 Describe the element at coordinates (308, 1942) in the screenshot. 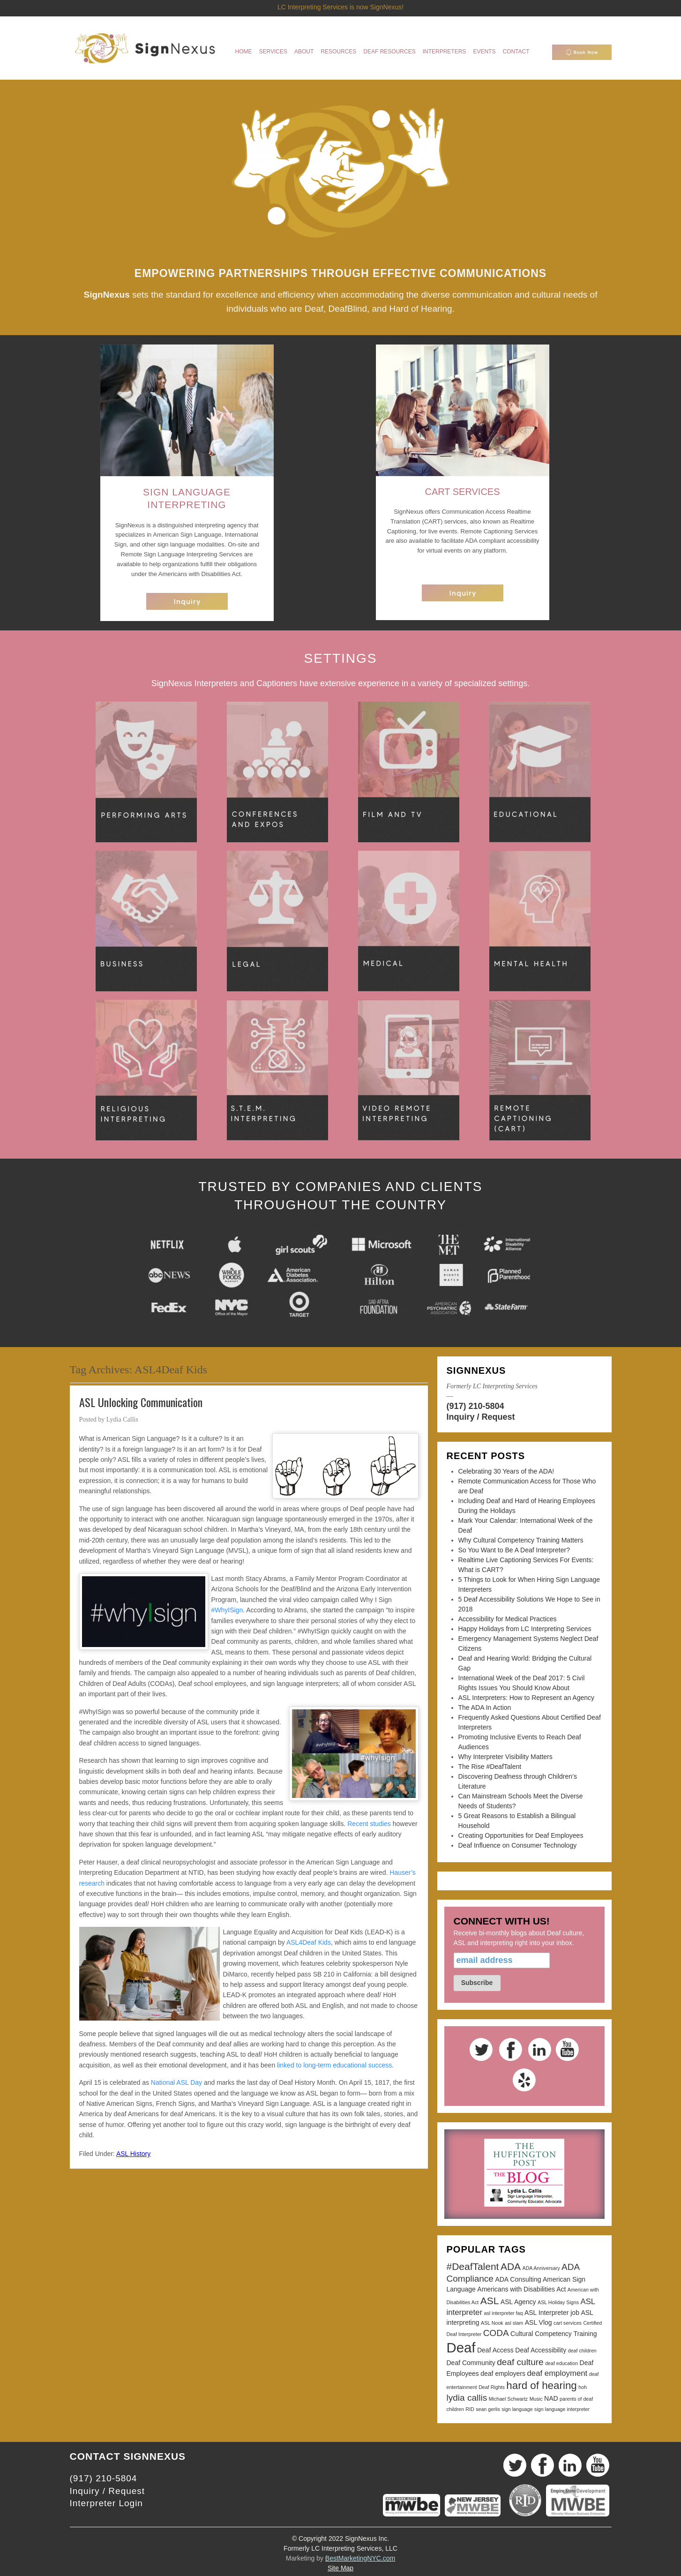

I see `ASL4Deaf Kids` at that location.